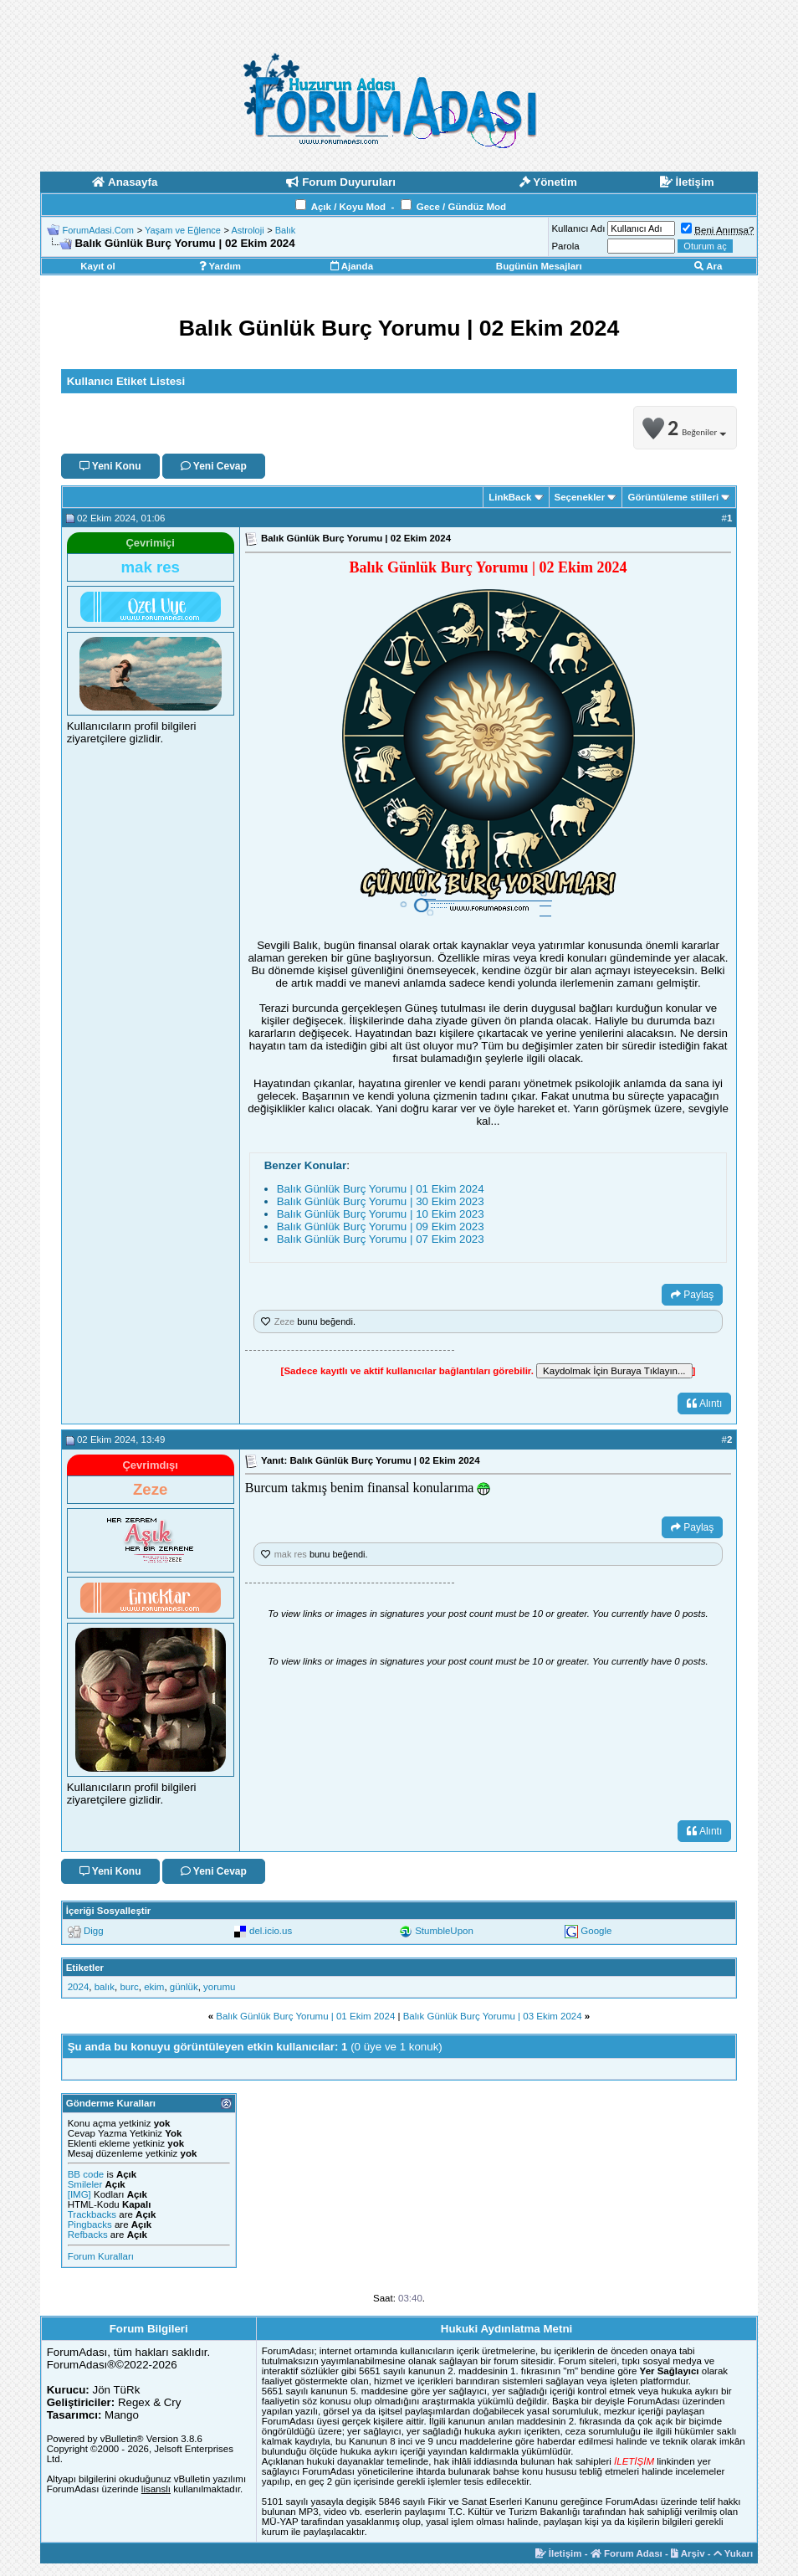 The width and height of the screenshot is (798, 2576). I want to click on Kullanıcı Adı, so click(578, 228).